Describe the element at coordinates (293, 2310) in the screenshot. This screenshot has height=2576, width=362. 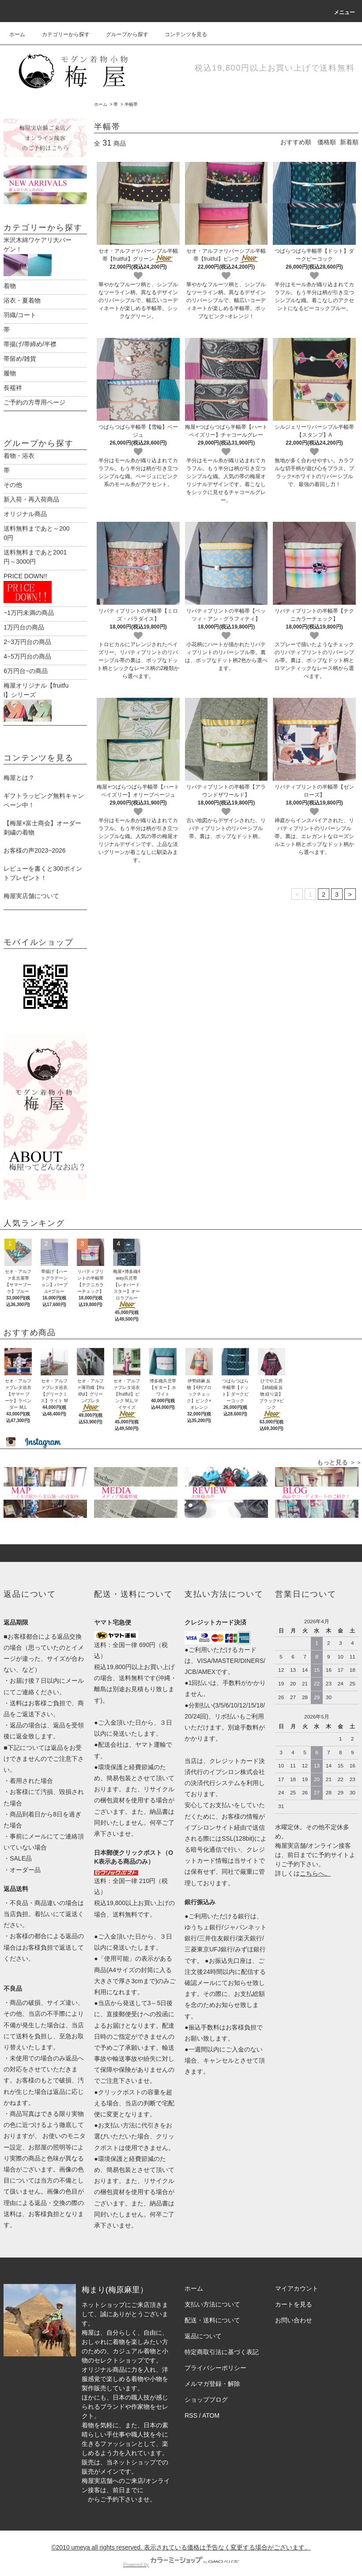
I see `お問い合わせ` at that location.